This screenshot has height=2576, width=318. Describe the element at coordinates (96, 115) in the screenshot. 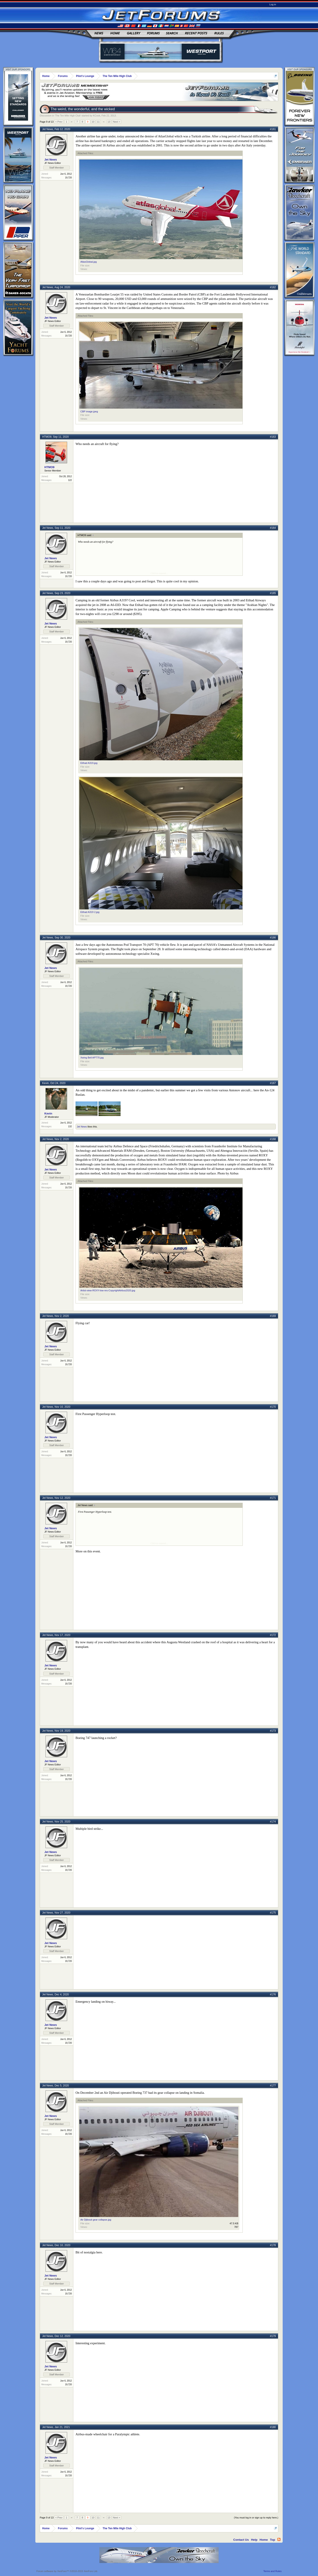

I see `KCook` at that location.